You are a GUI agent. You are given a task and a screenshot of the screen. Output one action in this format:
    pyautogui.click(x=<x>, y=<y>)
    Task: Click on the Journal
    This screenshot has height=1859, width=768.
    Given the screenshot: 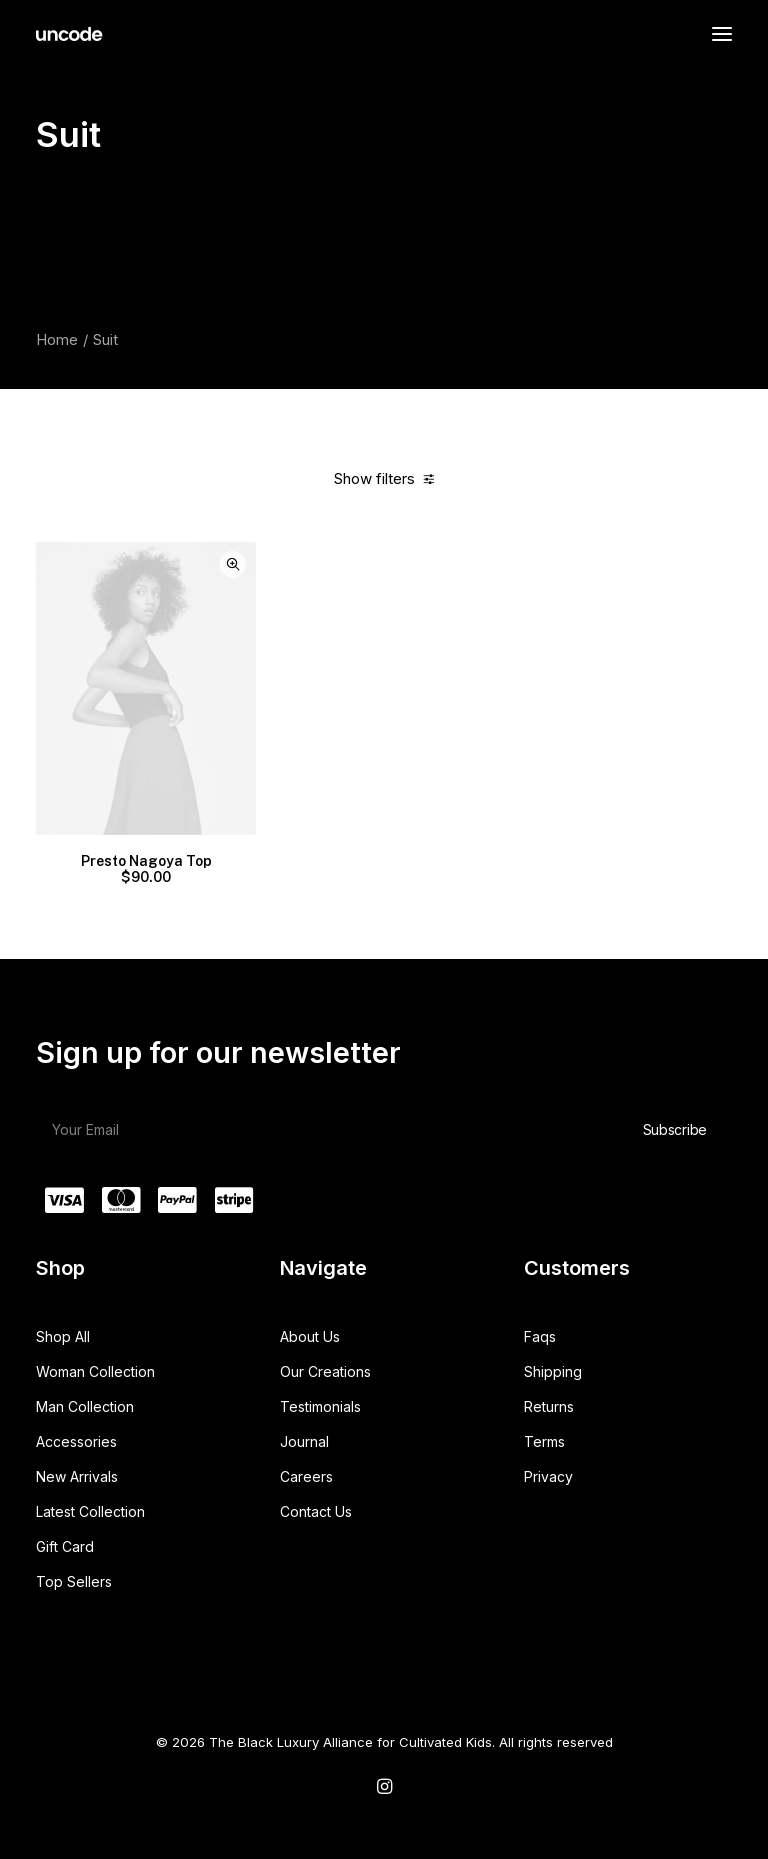 What is the action you would take?
    pyautogui.click(x=304, y=1441)
    